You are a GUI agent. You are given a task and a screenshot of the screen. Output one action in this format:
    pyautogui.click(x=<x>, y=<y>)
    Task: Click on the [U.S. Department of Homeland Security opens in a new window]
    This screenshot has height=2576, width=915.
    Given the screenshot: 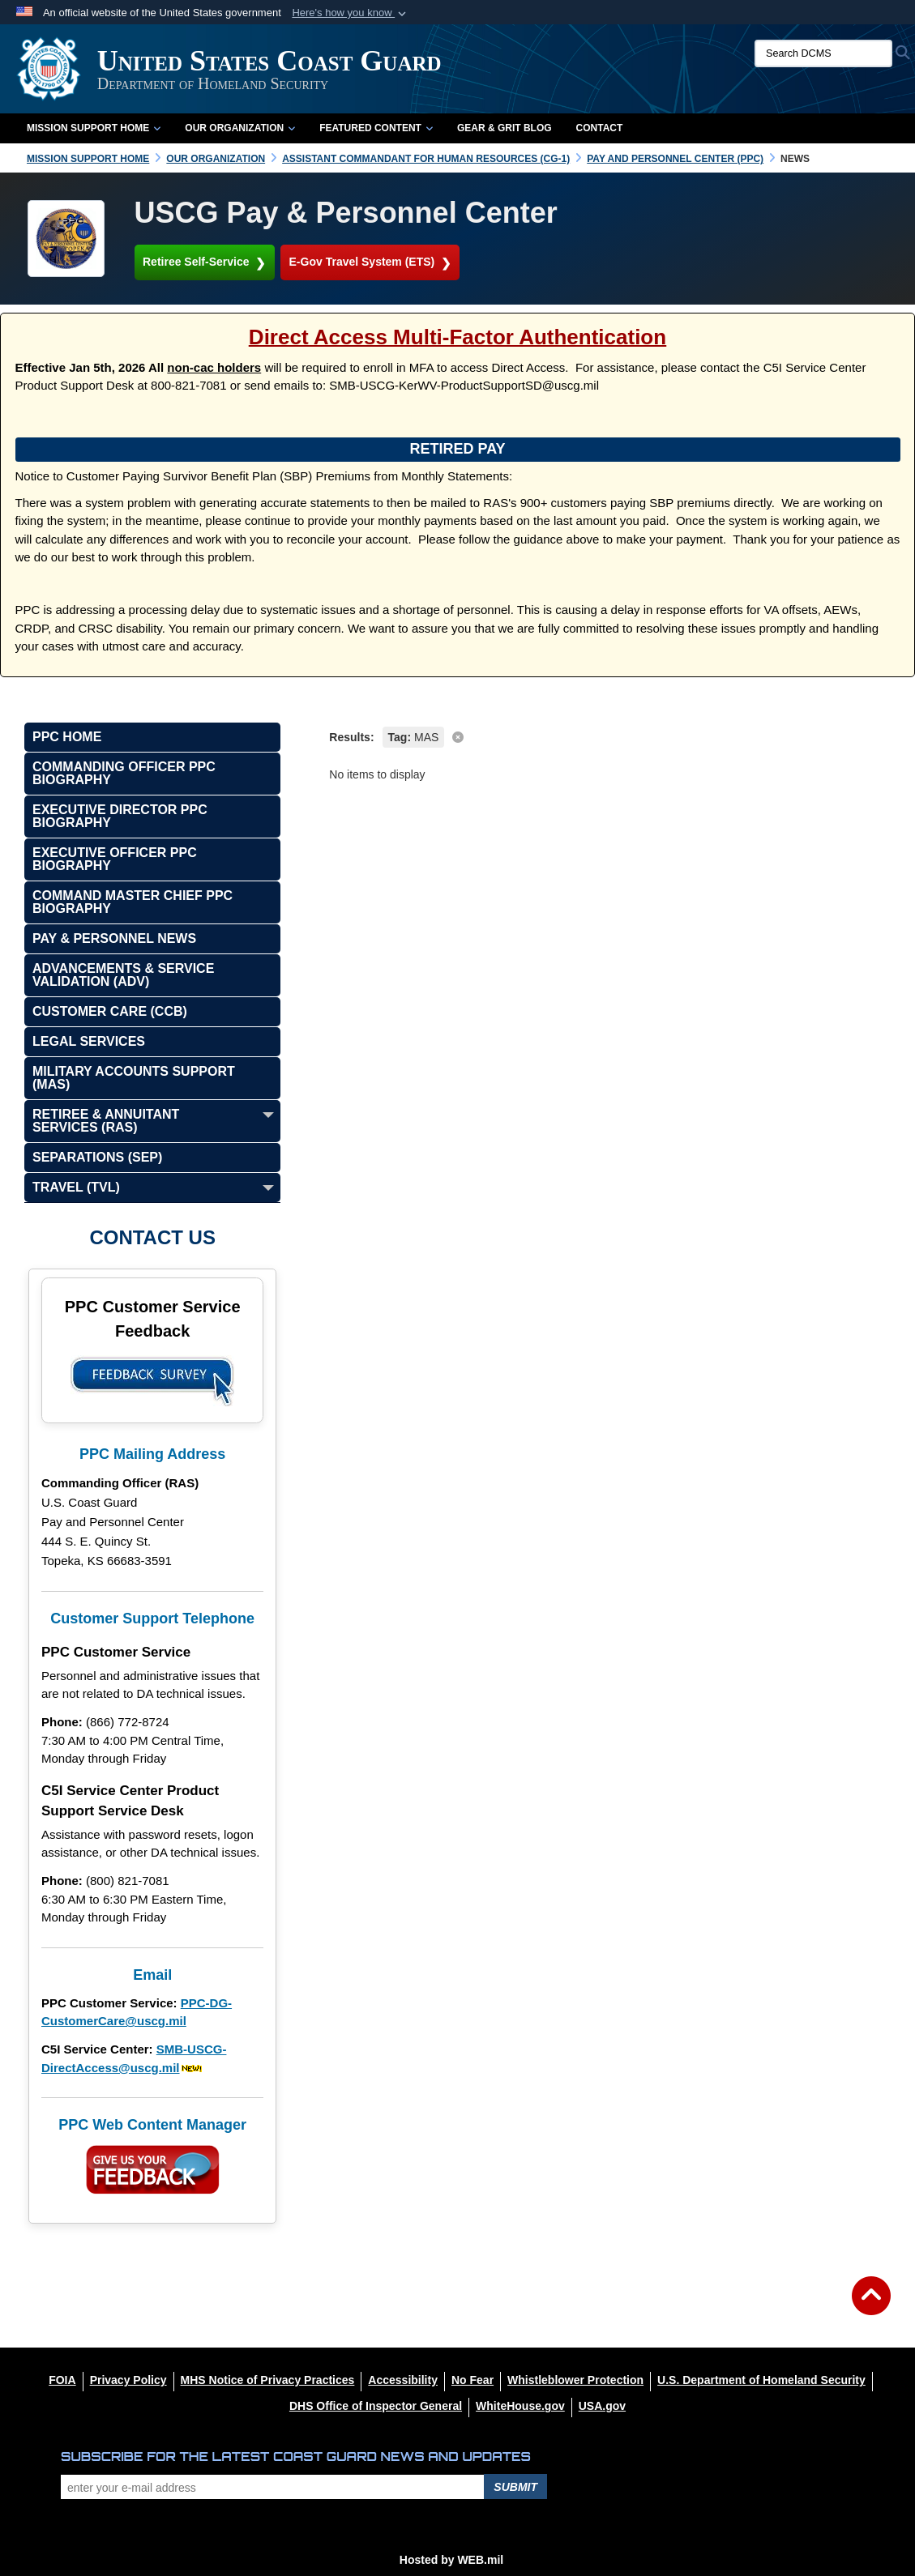 What is the action you would take?
    pyautogui.click(x=761, y=2379)
    